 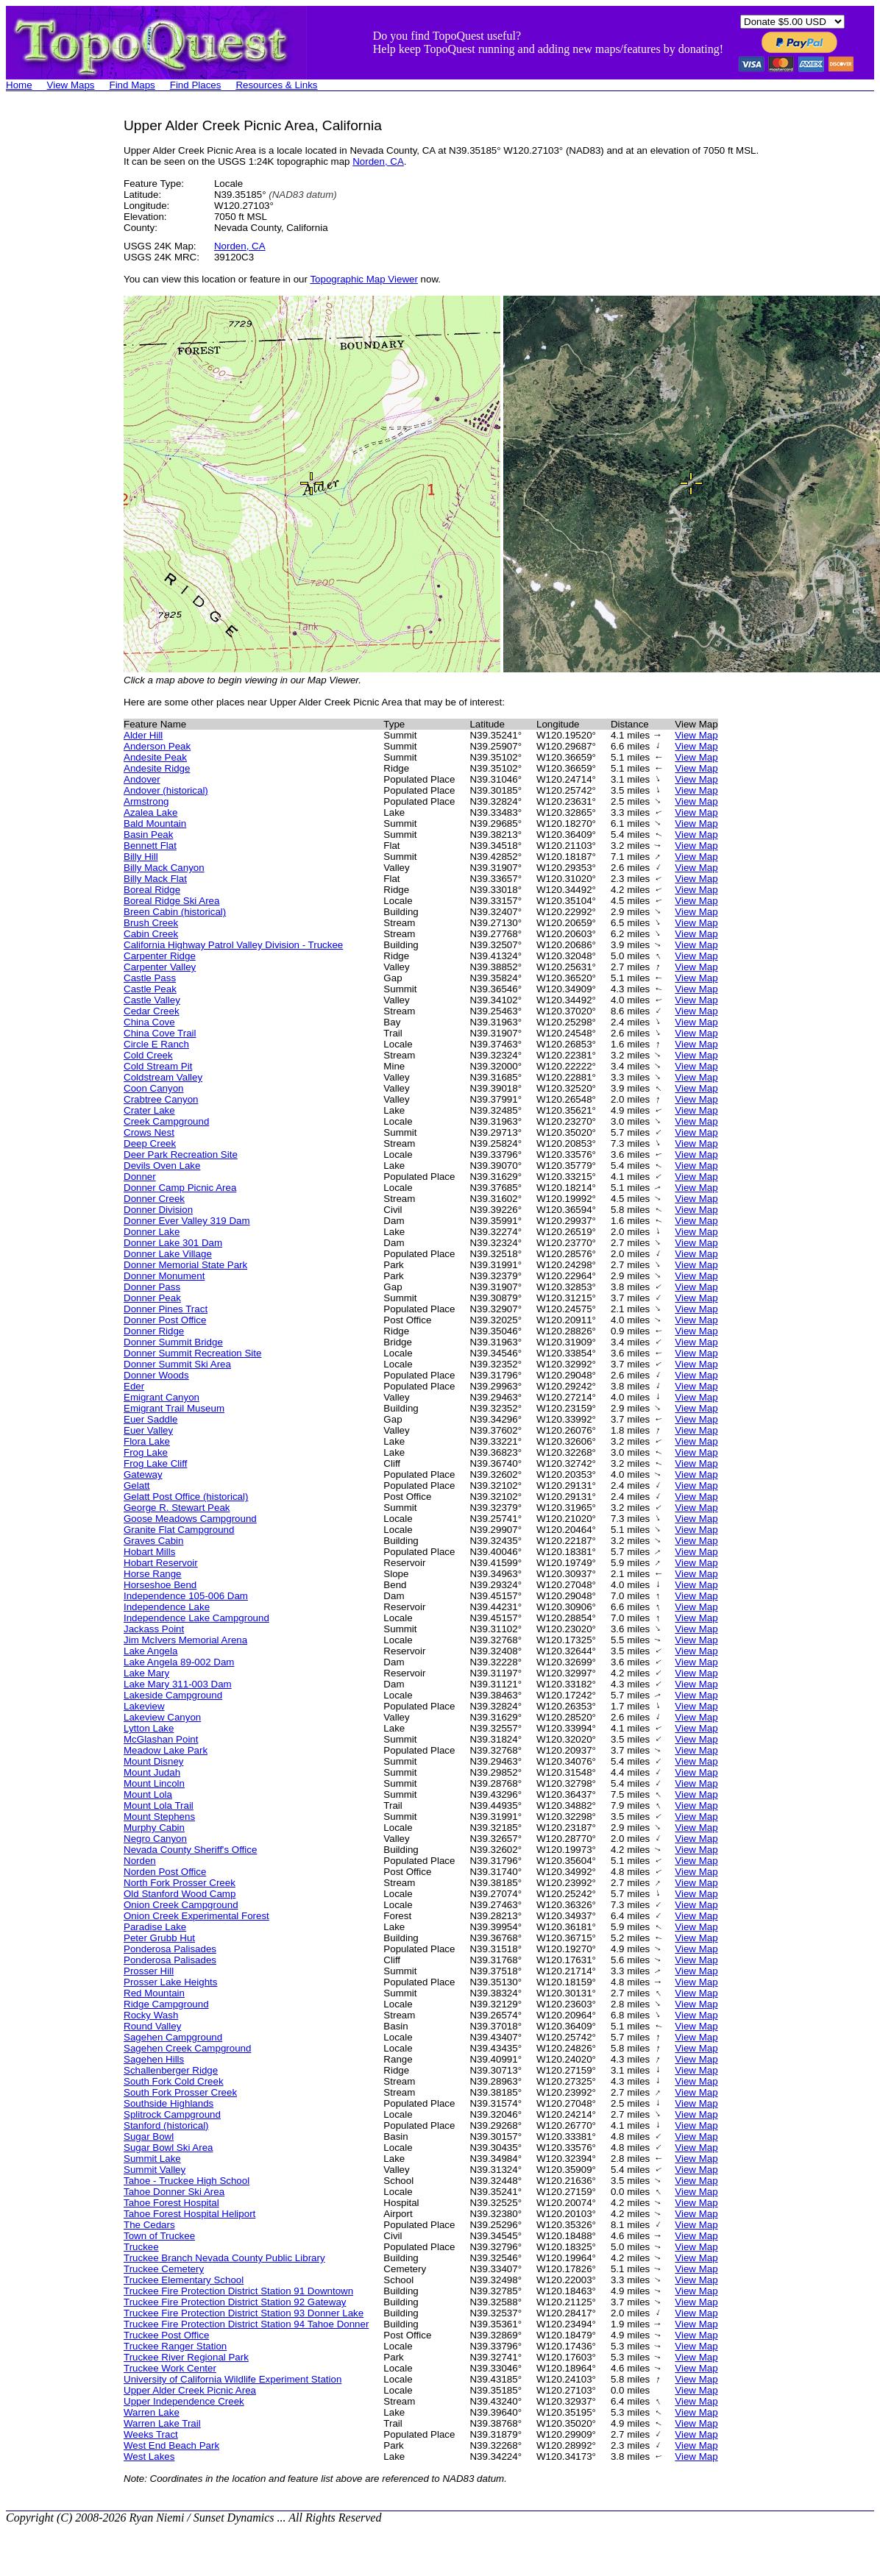 What do you see at coordinates (150, 812) in the screenshot?
I see `Azalea Lake` at bounding box center [150, 812].